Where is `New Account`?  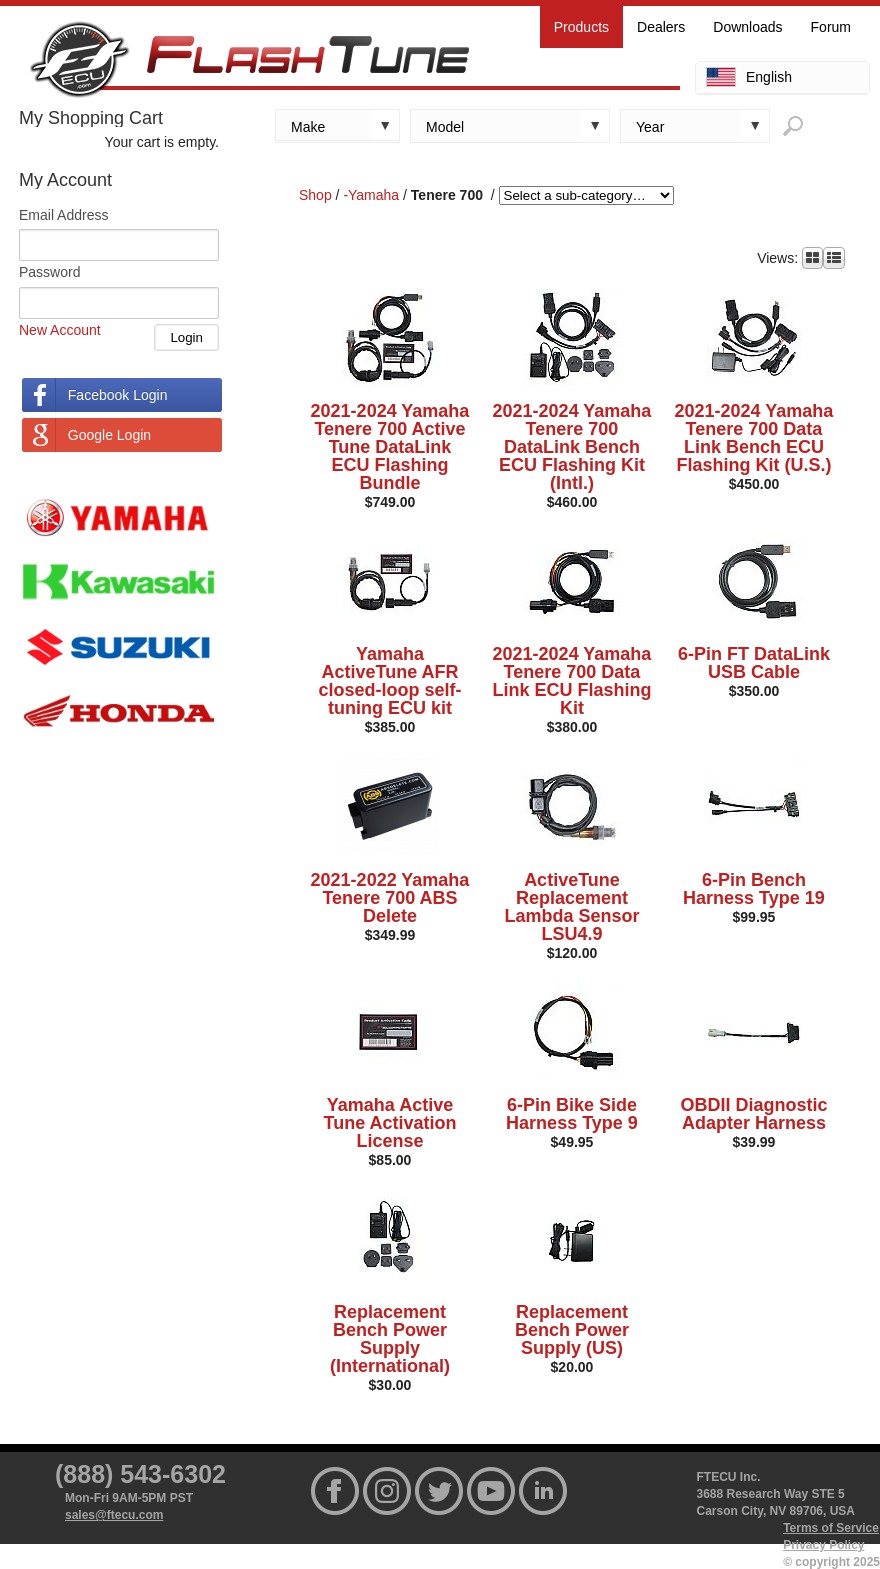 New Account is located at coordinates (60, 330).